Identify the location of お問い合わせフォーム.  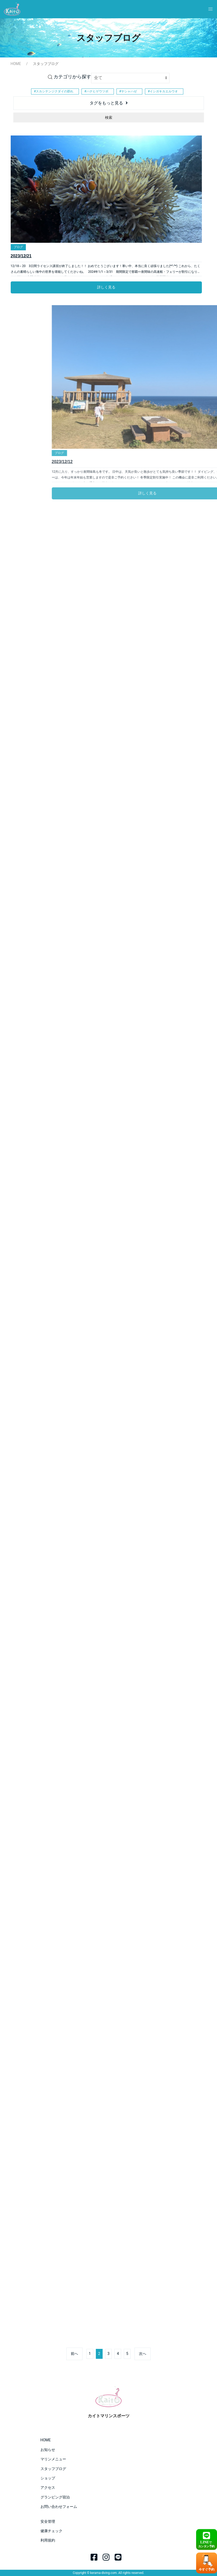
(58, 2506).